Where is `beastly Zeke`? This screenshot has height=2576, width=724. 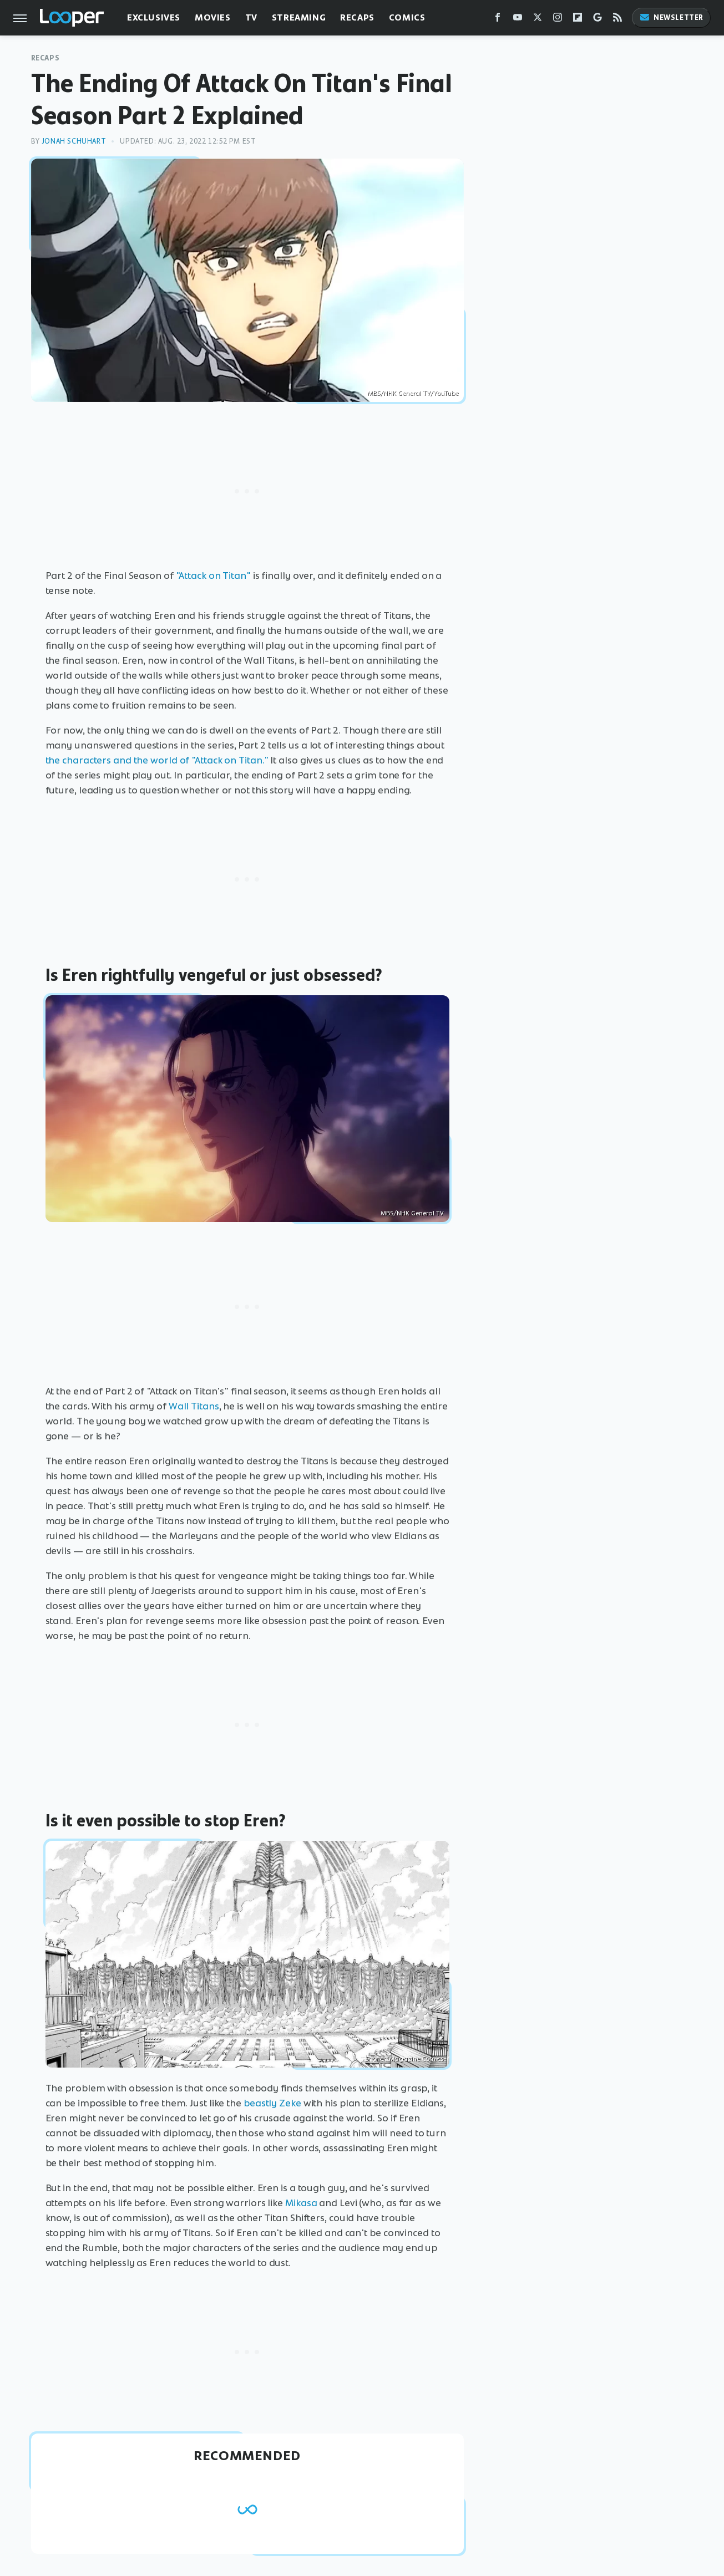 beastly Zeke is located at coordinates (272, 2103).